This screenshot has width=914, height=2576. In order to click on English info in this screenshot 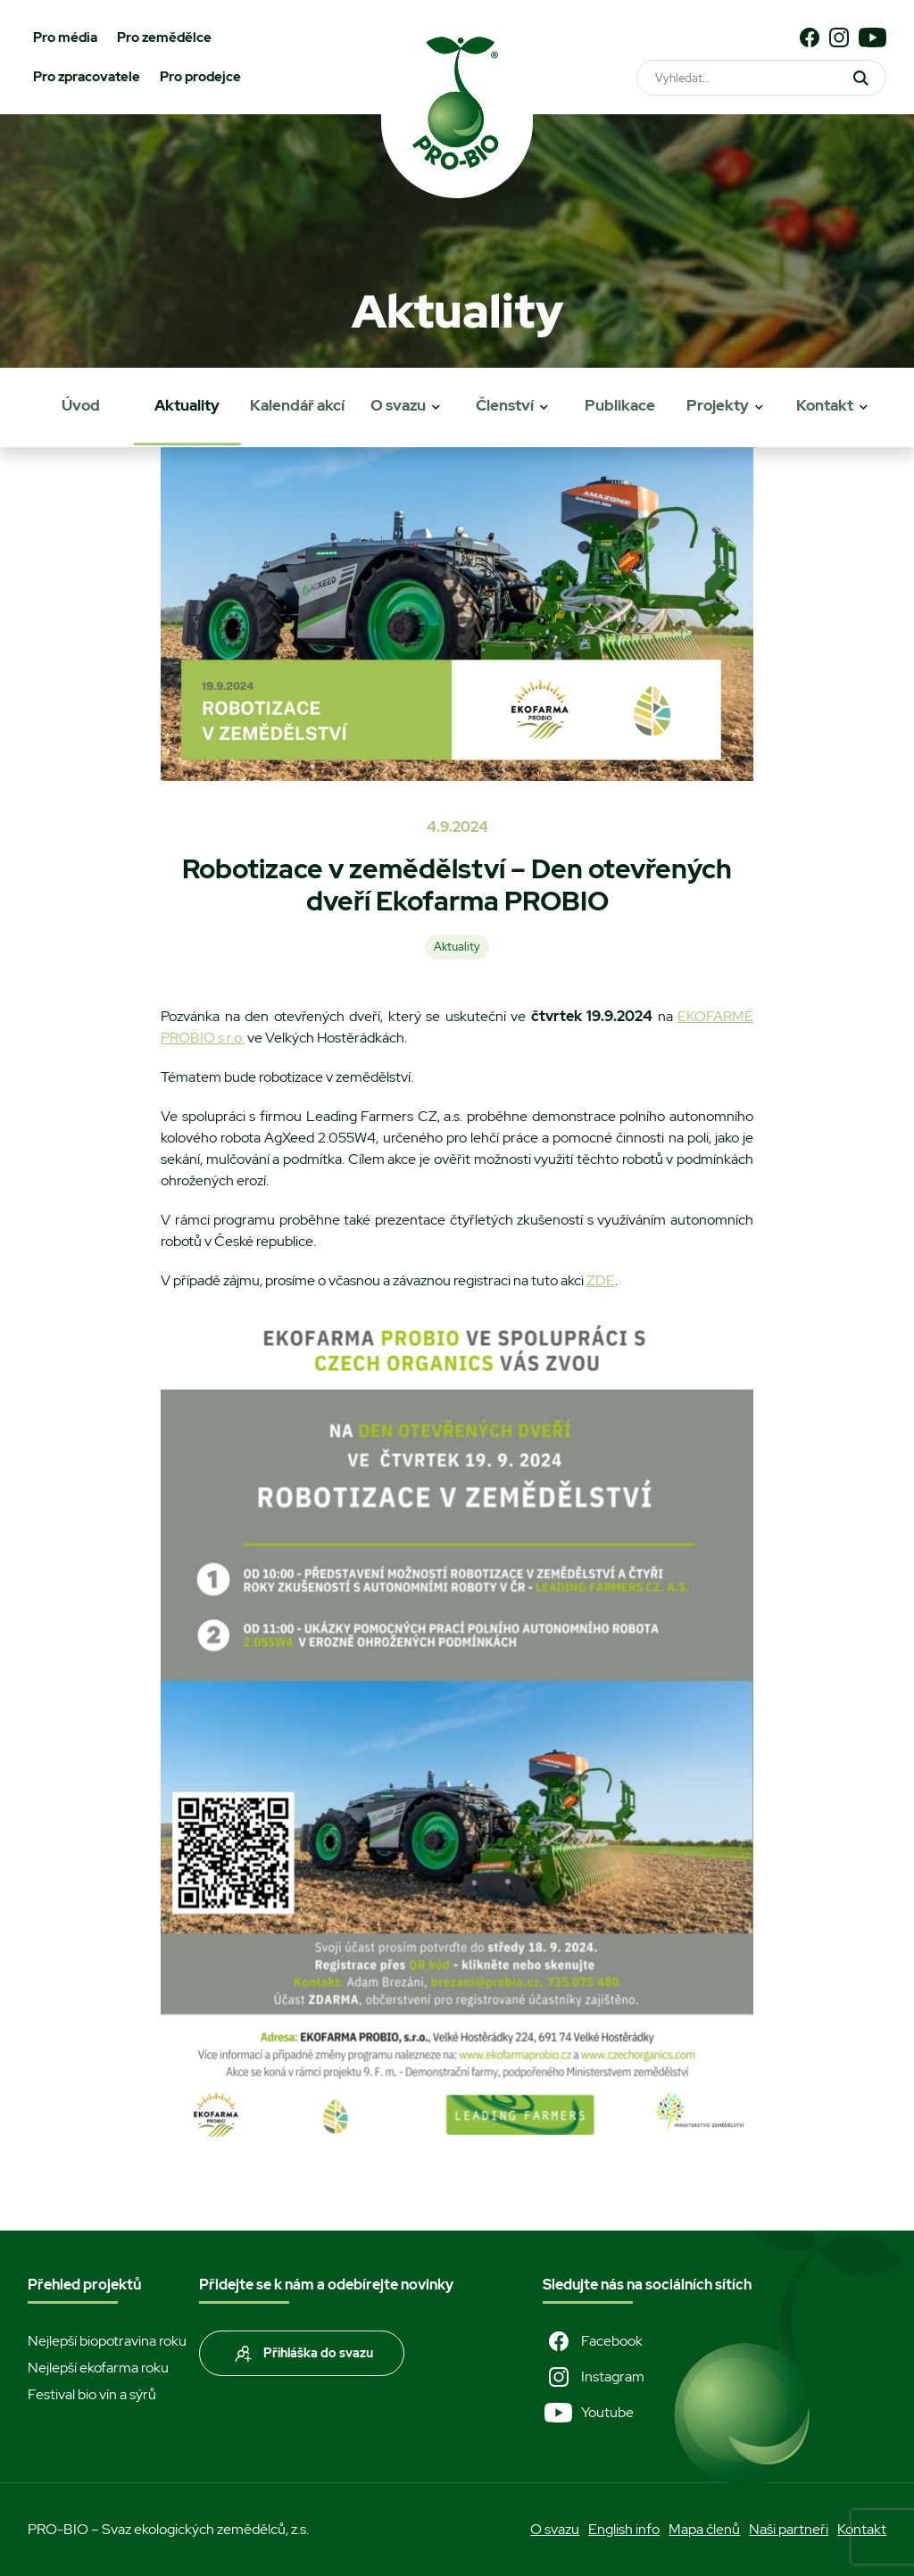, I will do `click(624, 2529)`.